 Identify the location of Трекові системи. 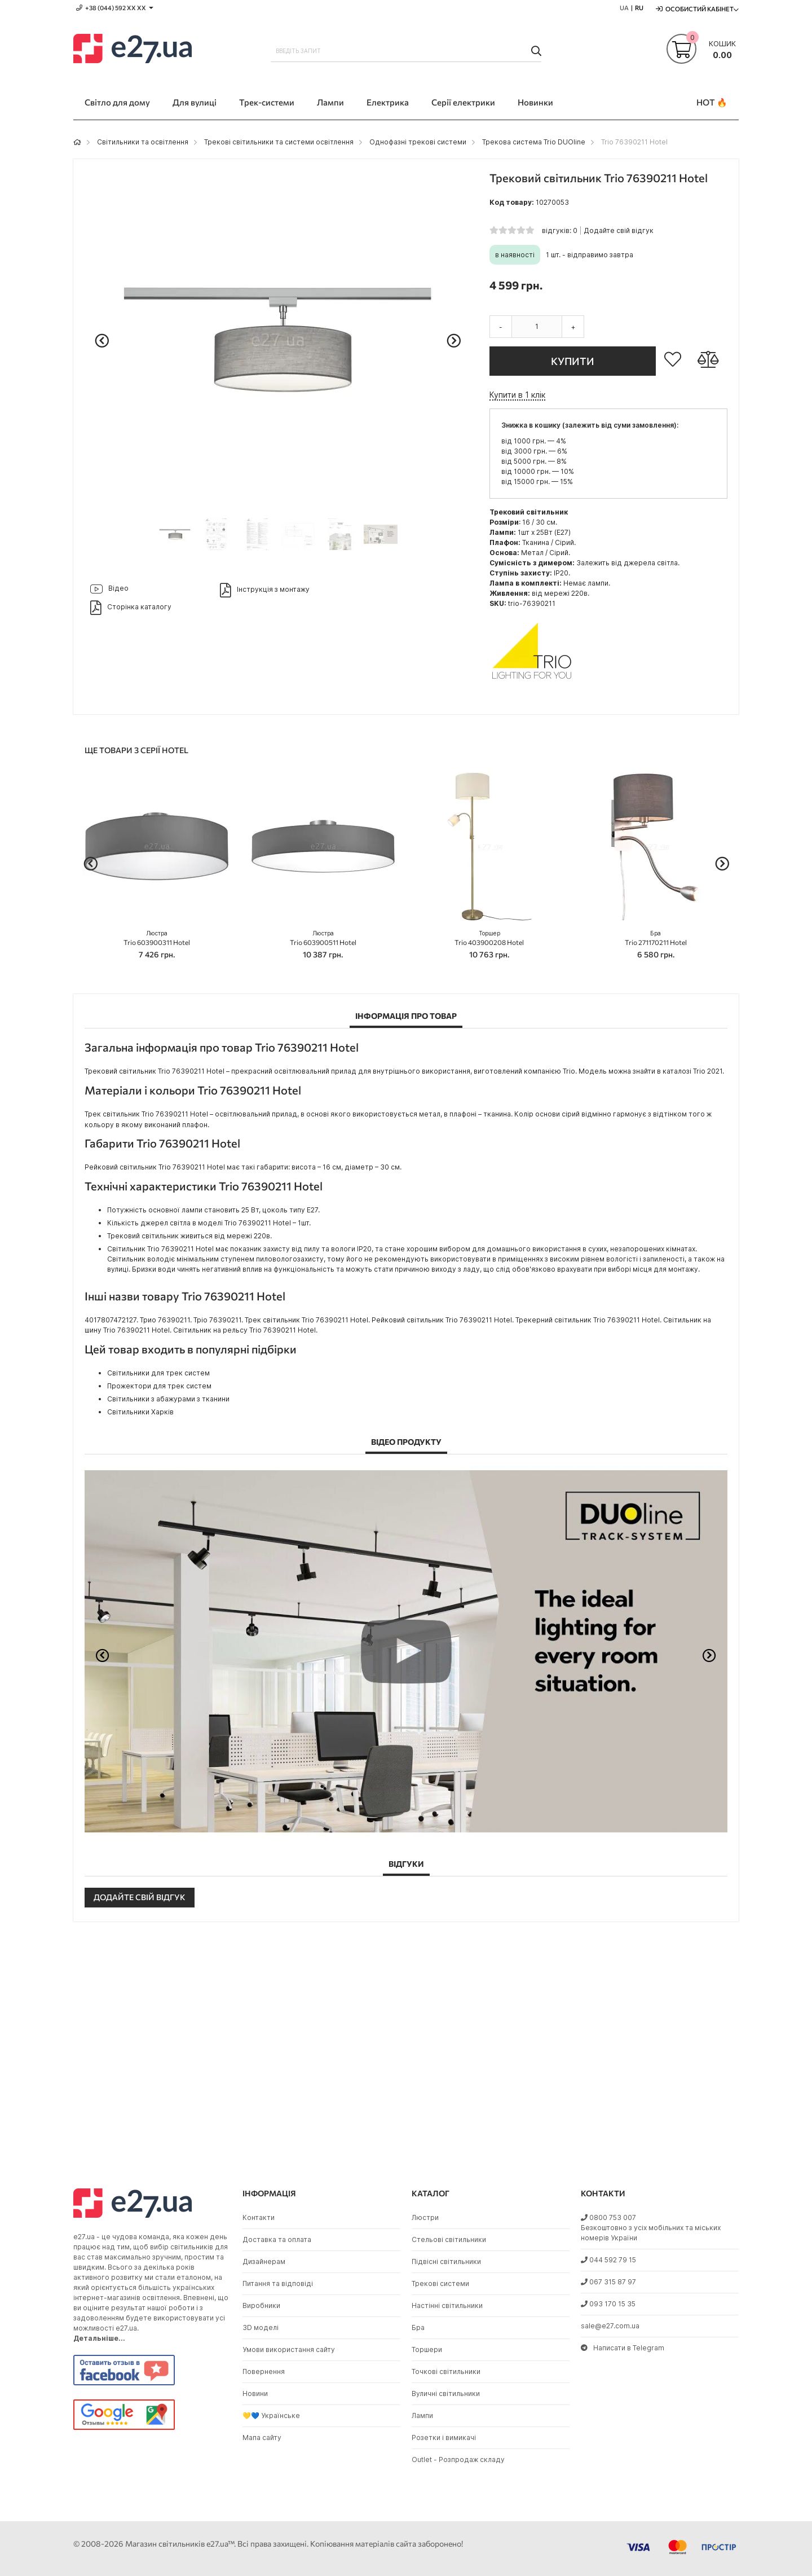
(440, 2283).